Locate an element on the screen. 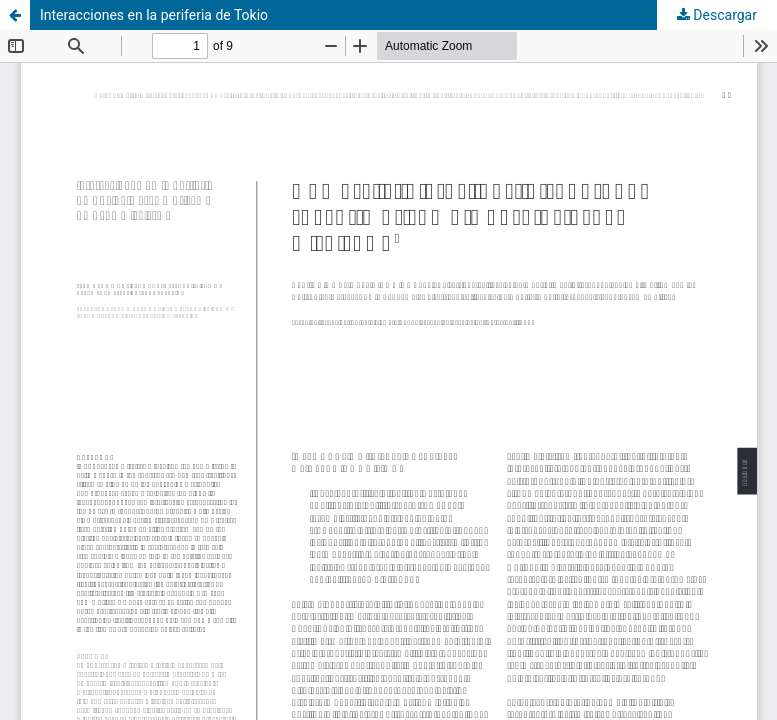  Interacciones en la periferia de Tokio is located at coordinates (154, 15).